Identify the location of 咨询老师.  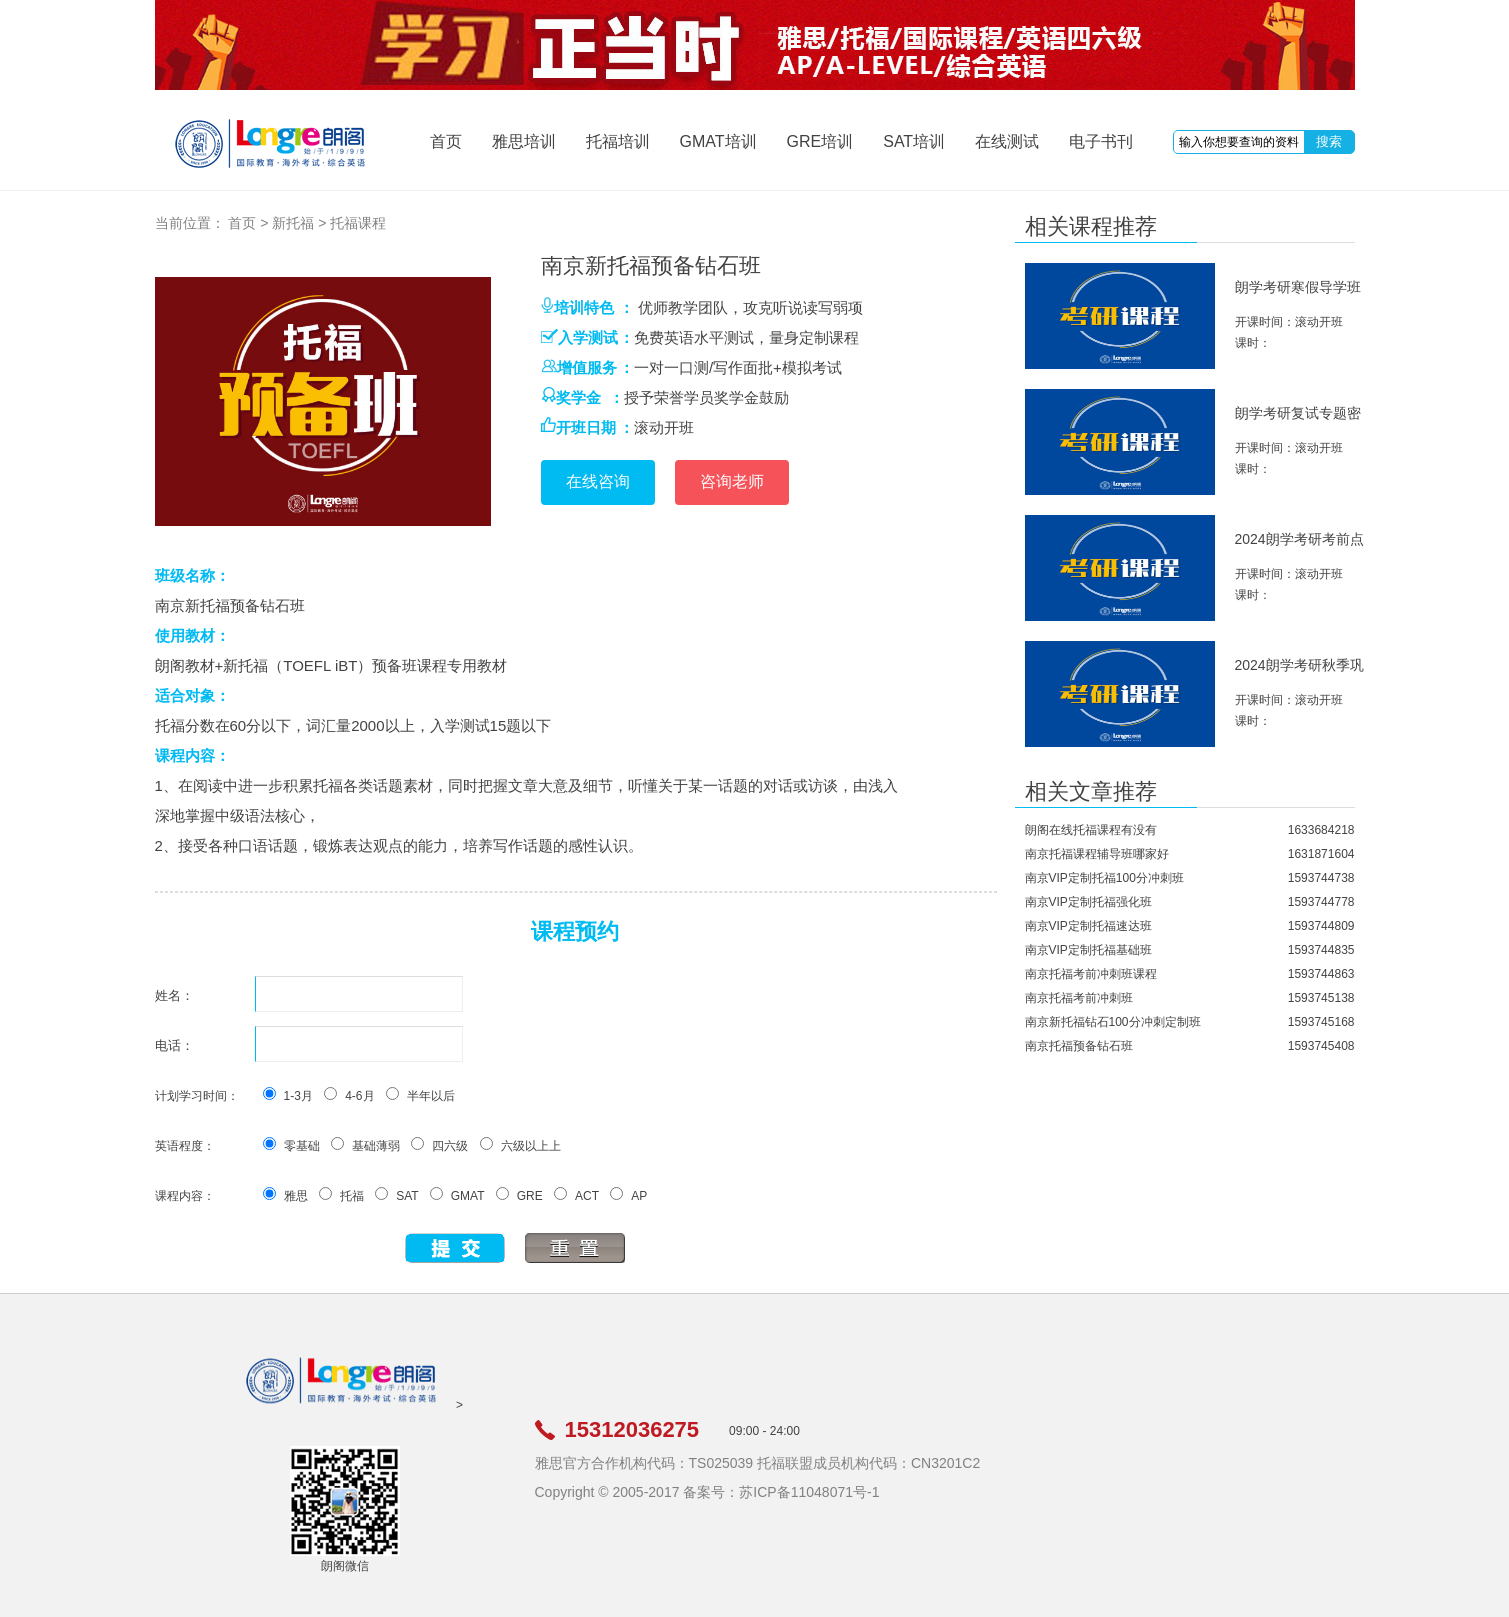
(732, 481).